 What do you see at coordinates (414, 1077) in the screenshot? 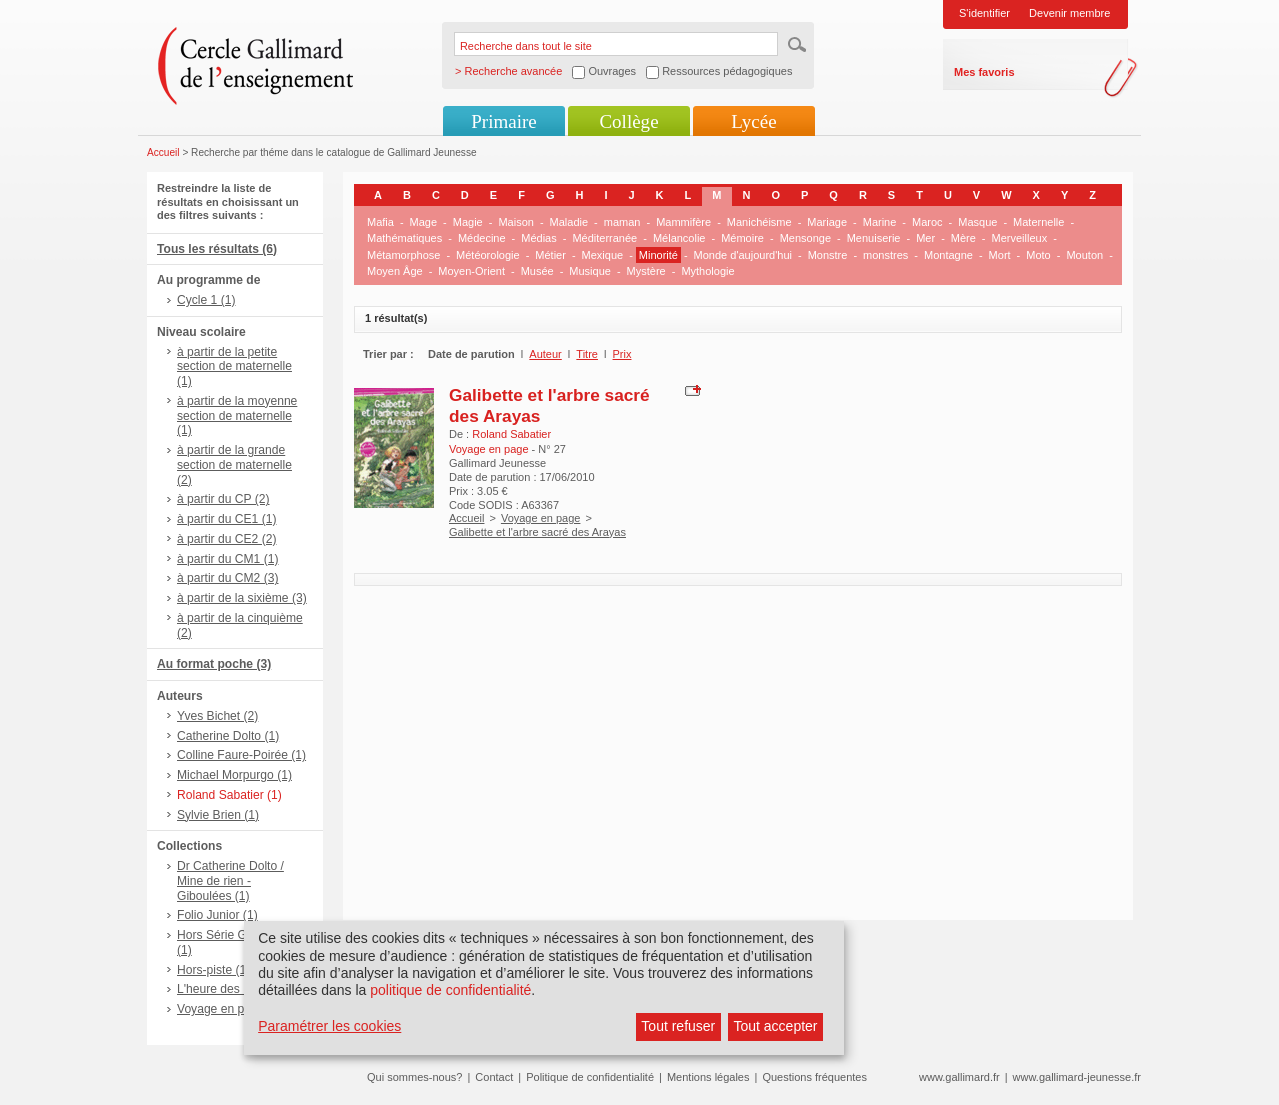
I see `Qui sommes-nous?` at bounding box center [414, 1077].